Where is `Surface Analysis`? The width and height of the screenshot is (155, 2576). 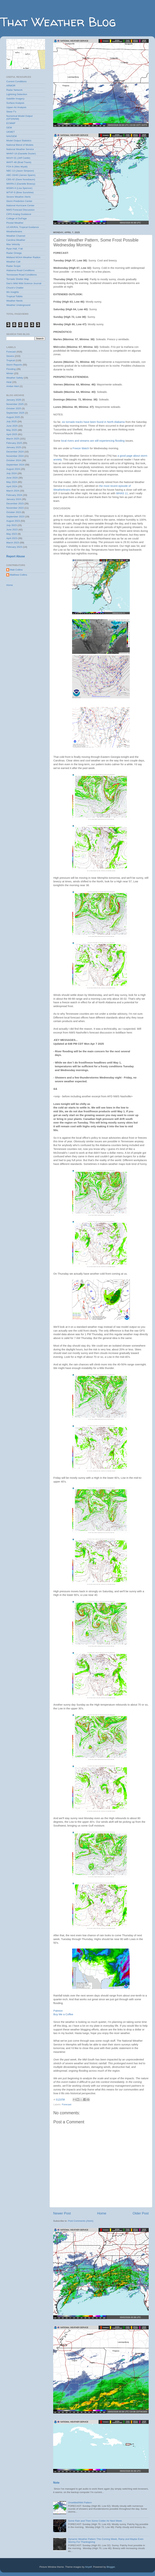 Surface Analysis is located at coordinates (15, 103).